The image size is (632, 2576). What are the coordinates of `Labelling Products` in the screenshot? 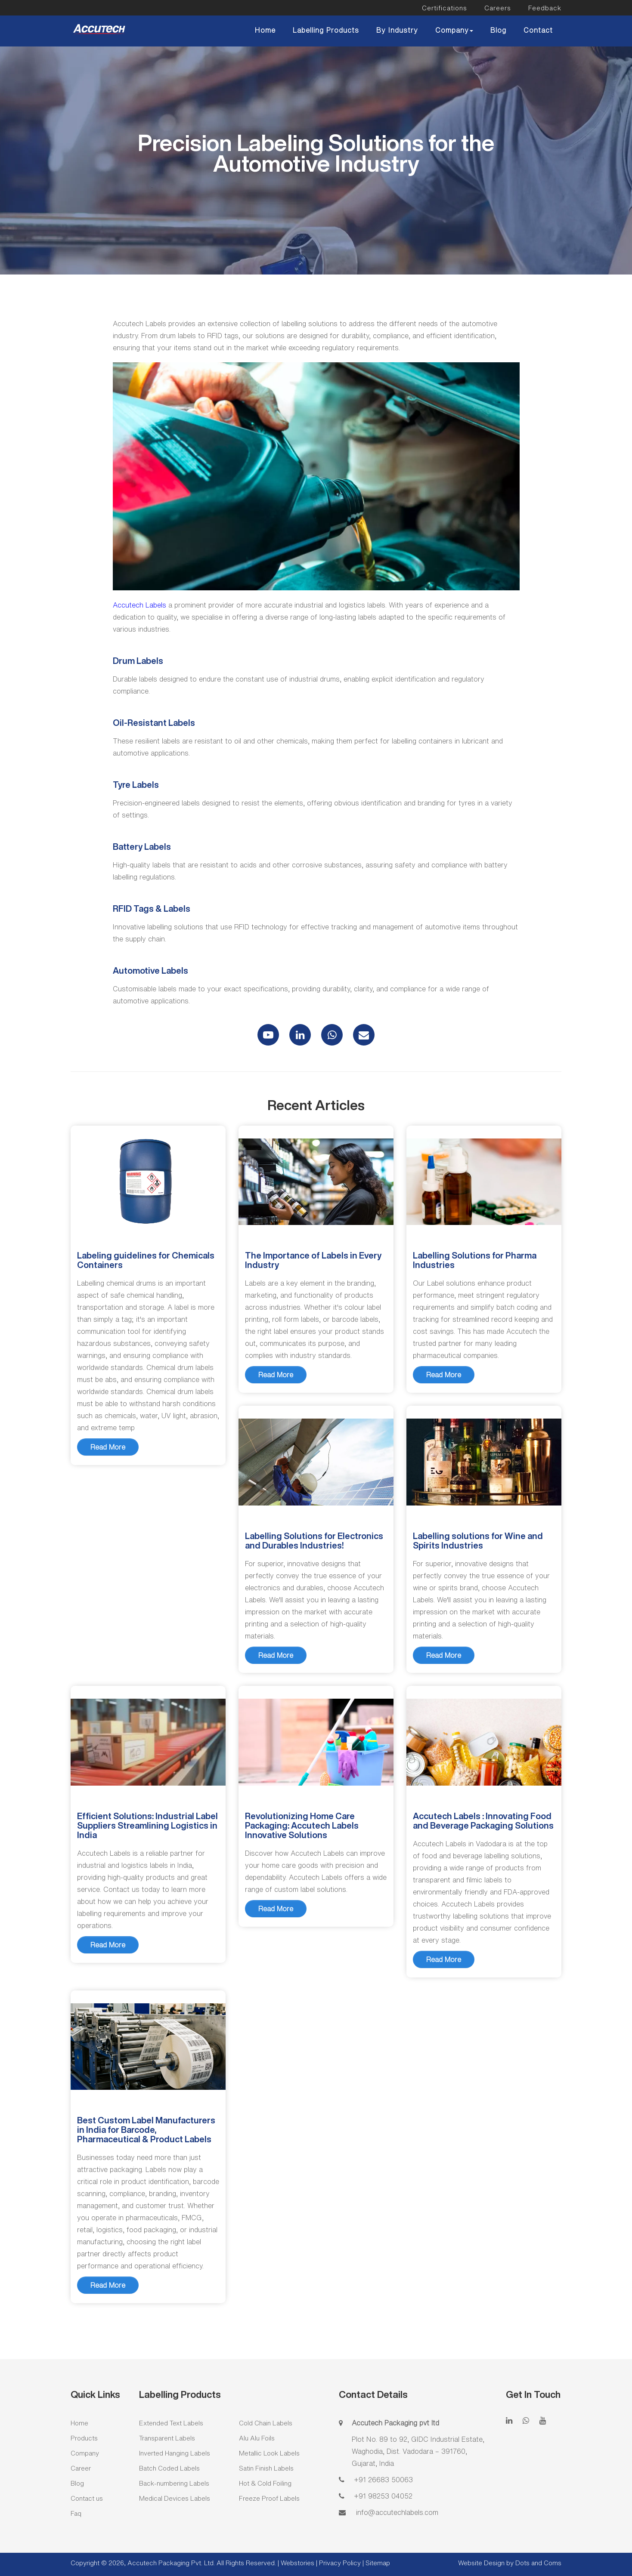 It's located at (326, 30).